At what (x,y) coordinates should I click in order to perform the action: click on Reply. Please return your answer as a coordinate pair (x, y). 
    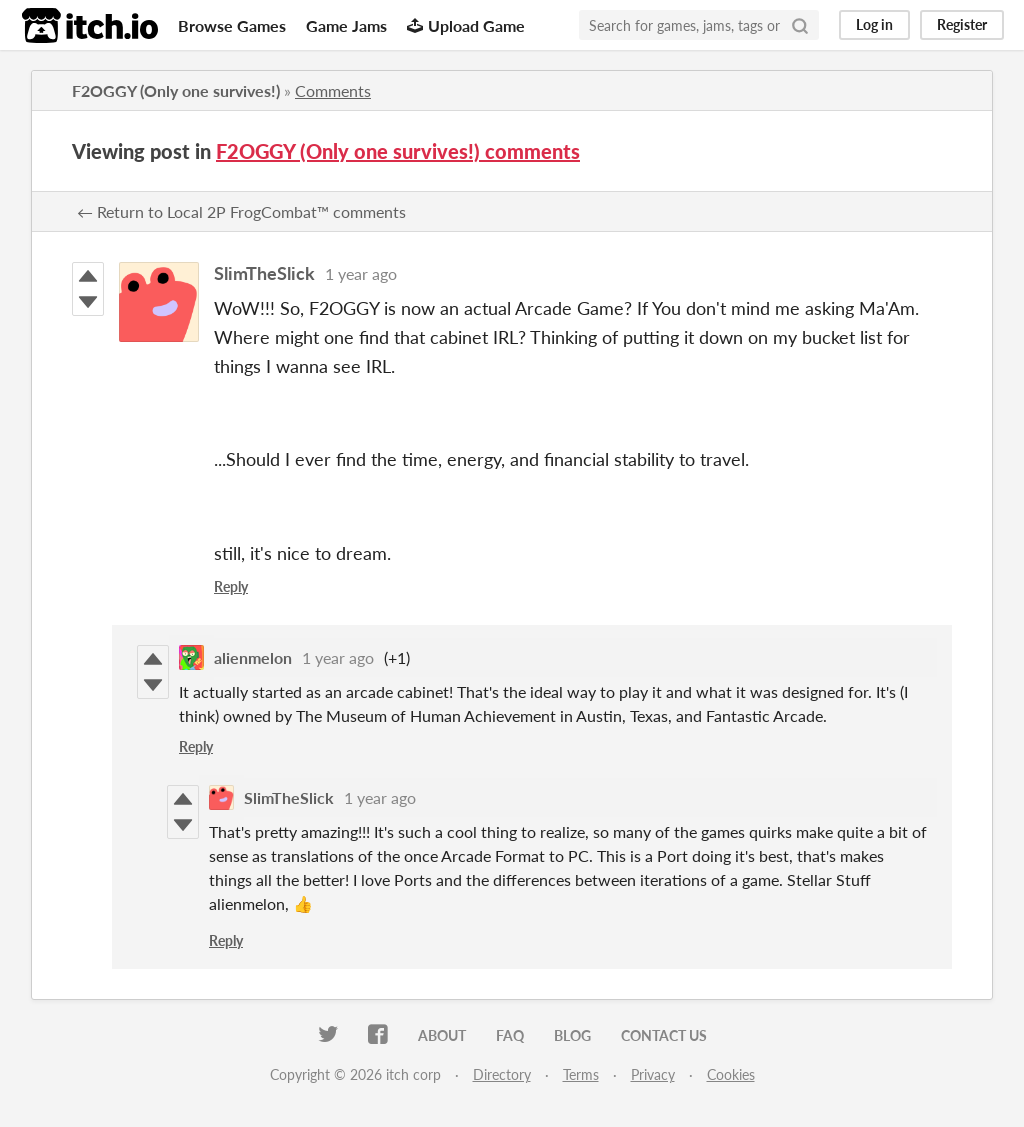
    Looking at the image, I should click on (231, 586).